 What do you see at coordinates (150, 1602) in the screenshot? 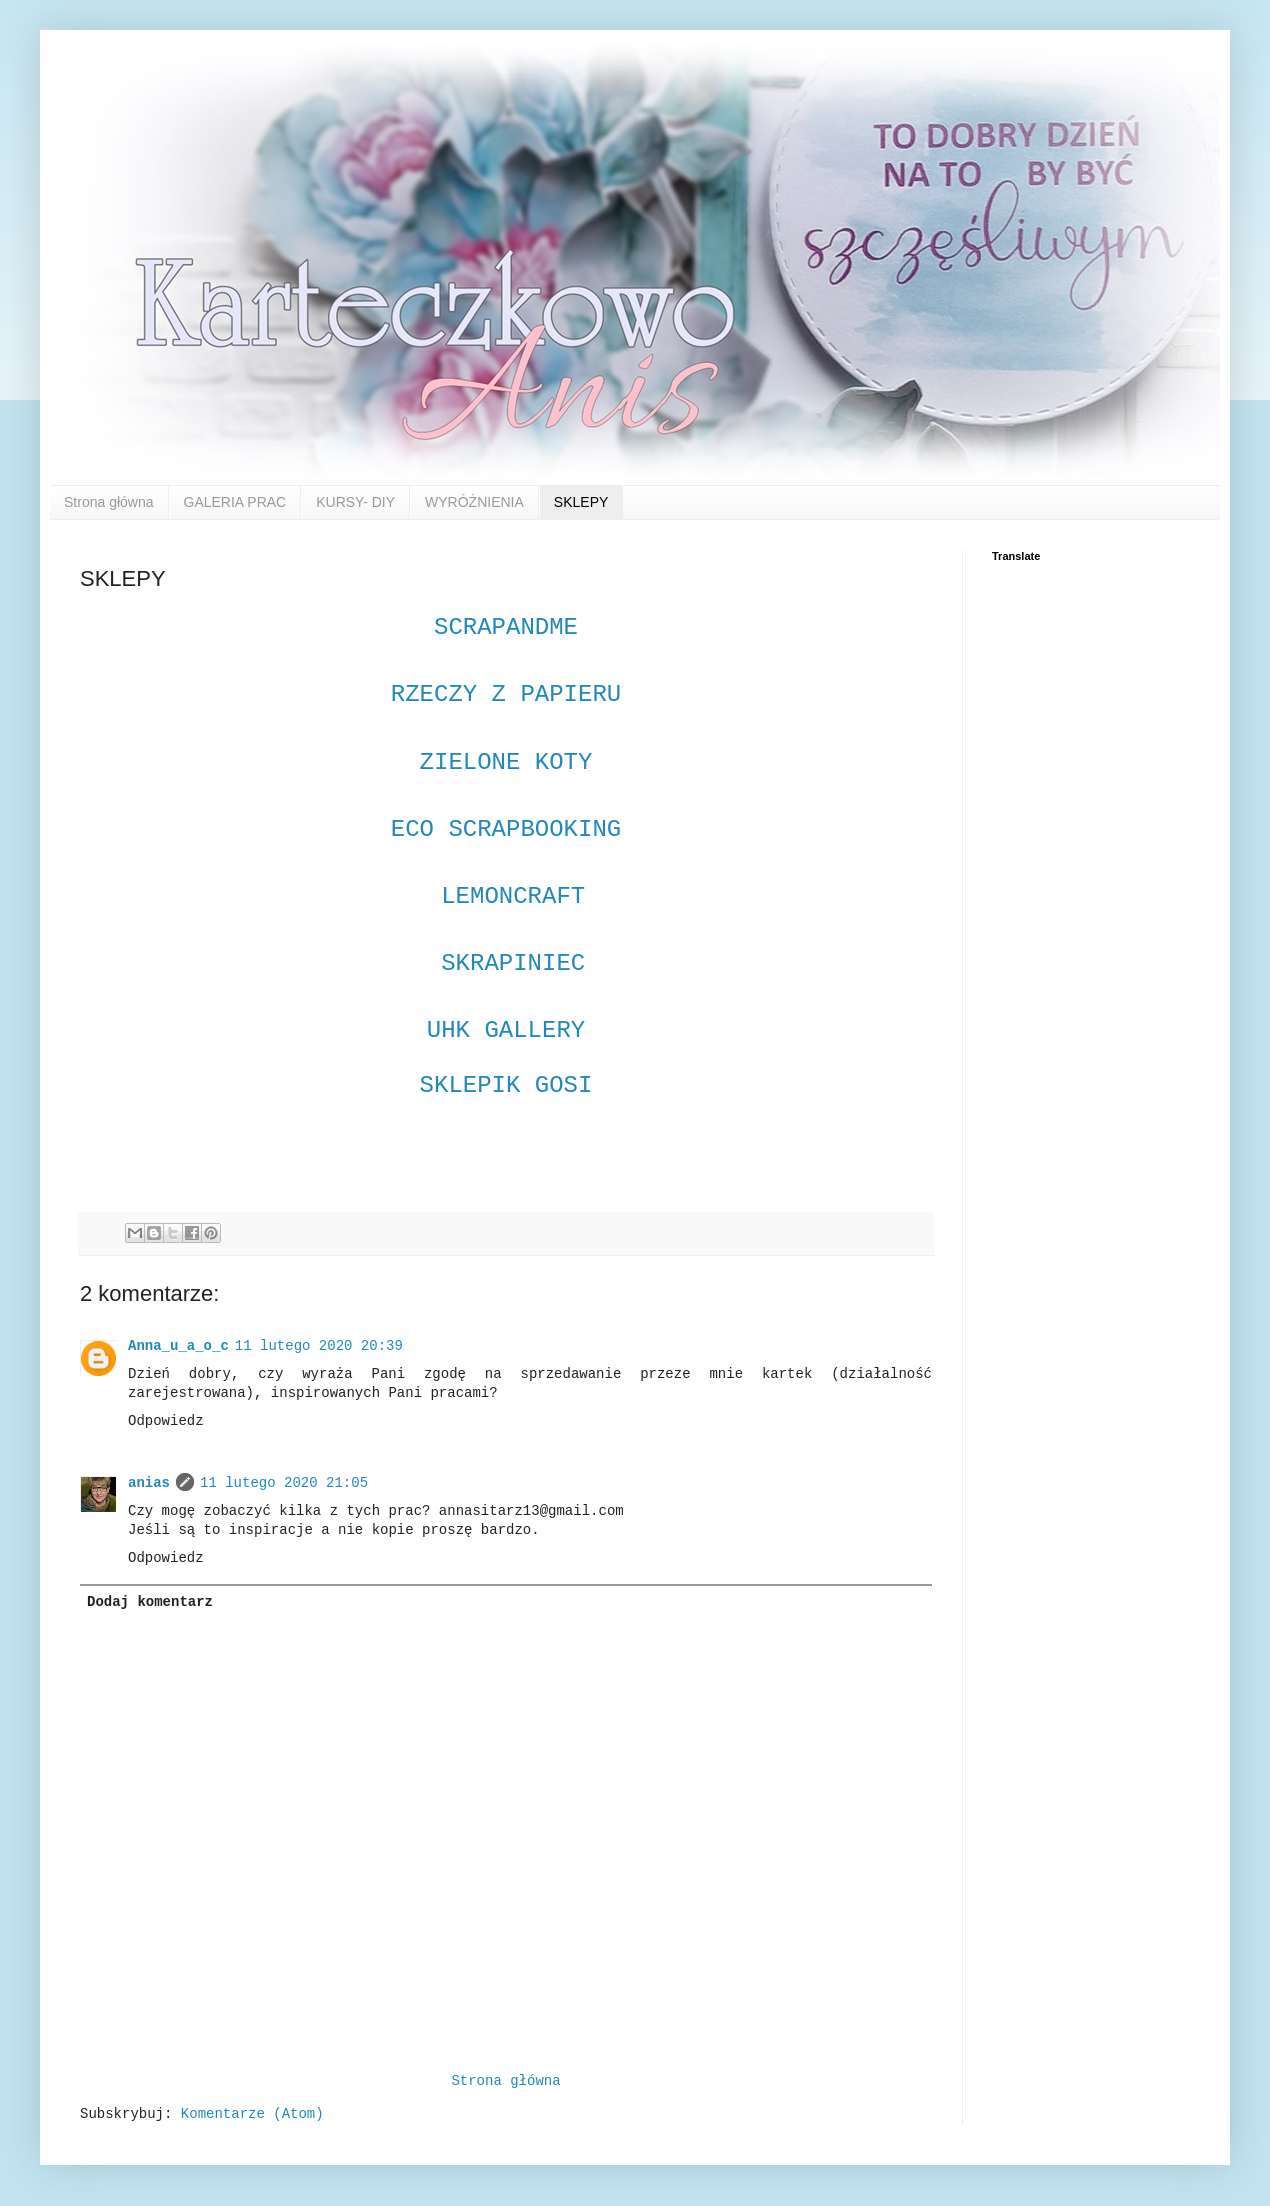
I see `Dodaj komentarz` at bounding box center [150, 1602].